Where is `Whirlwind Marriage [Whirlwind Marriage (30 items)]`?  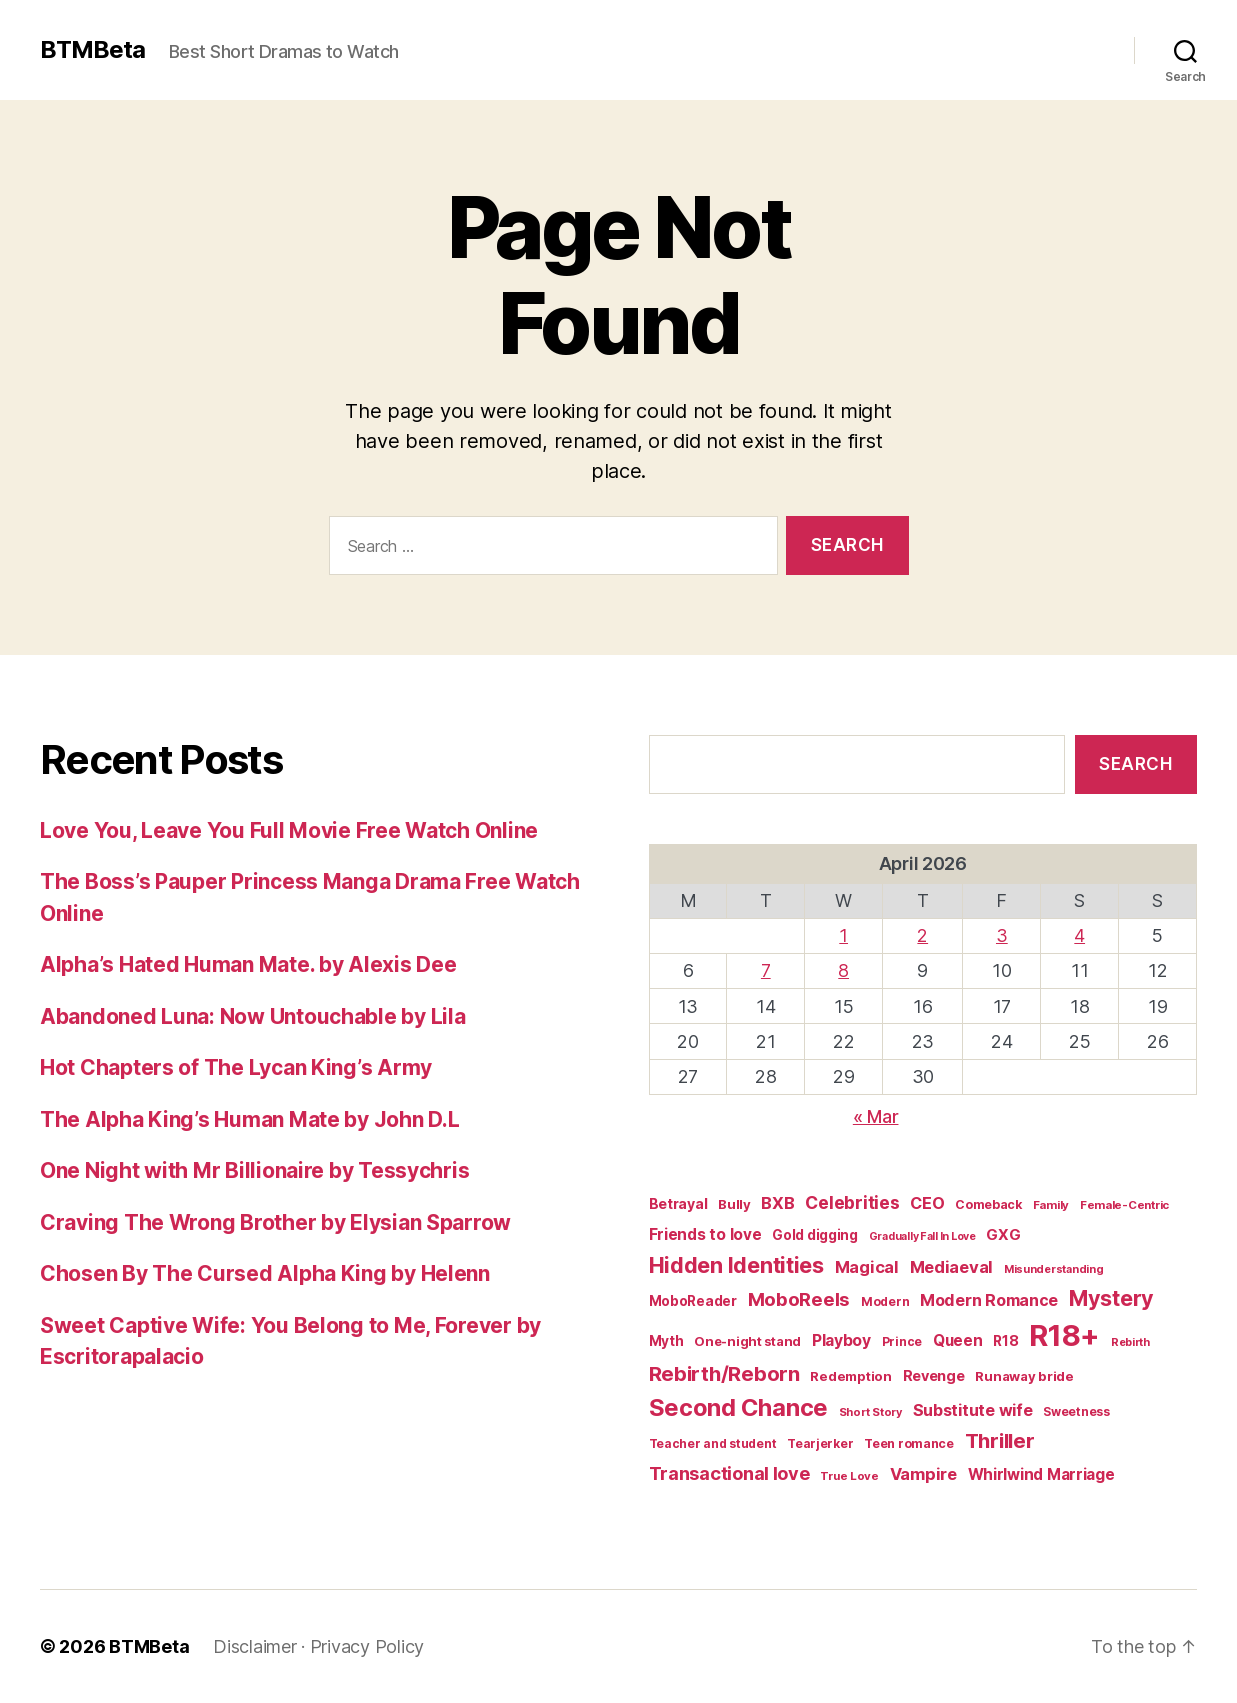 Whirlwind Marriage [Whirlwind Marriage (30 items)] is located at coordinates (1041, 1474).